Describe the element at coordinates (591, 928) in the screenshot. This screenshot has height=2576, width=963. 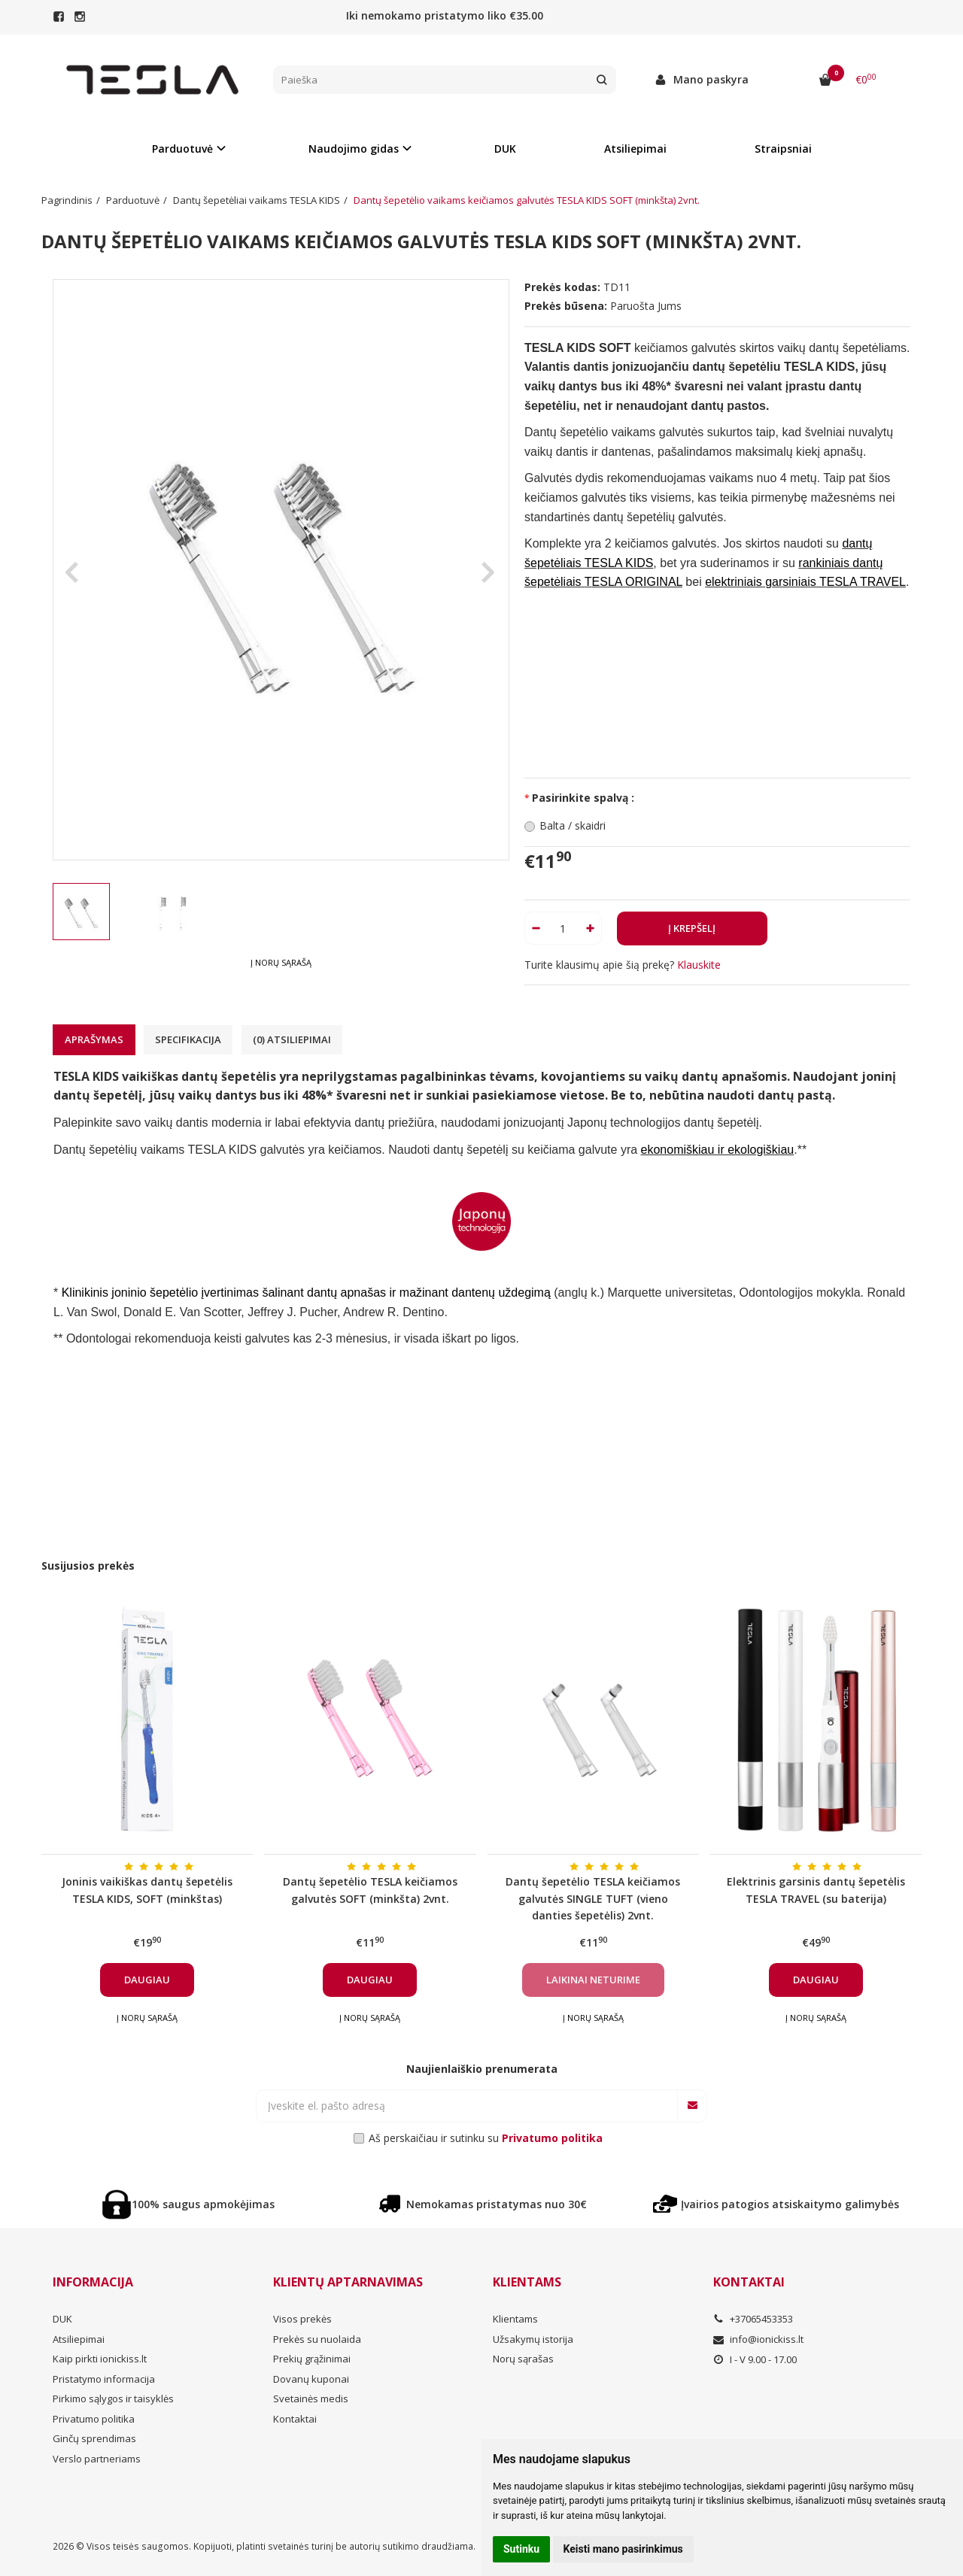
I see `[Kiekis: plus]` at that location.